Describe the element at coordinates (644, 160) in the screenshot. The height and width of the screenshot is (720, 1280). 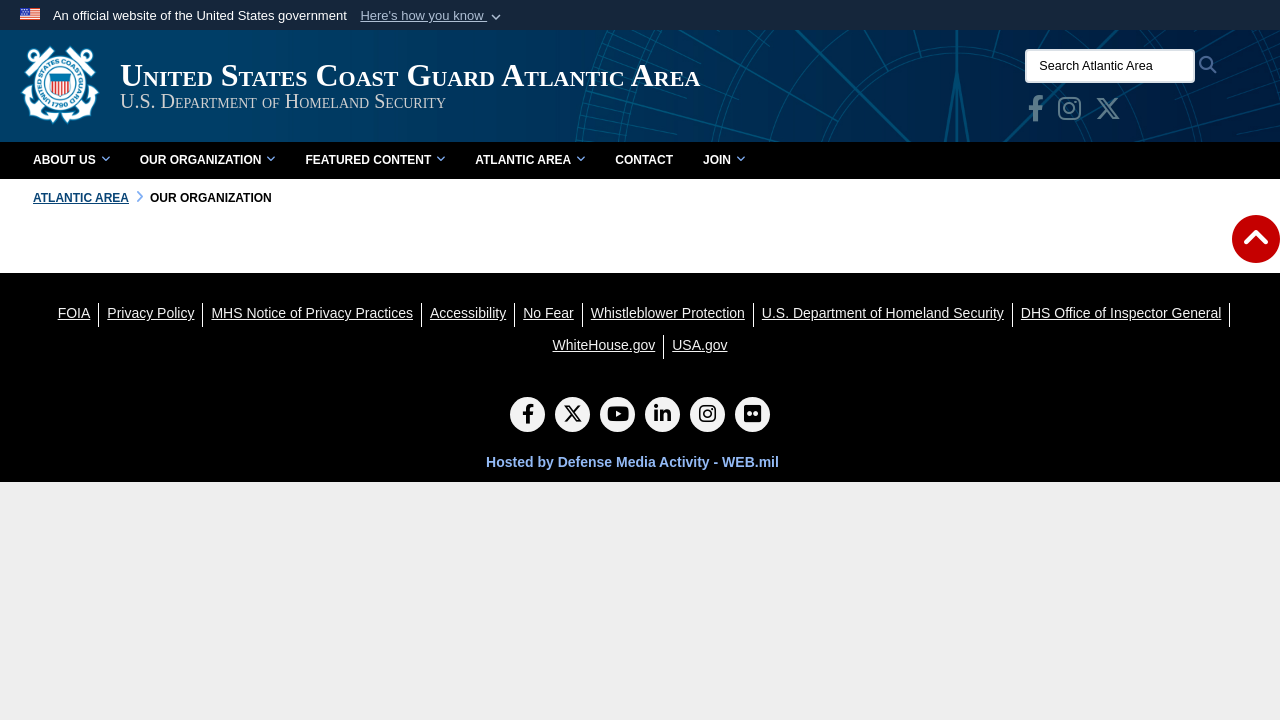
I see `Contact` at that location.